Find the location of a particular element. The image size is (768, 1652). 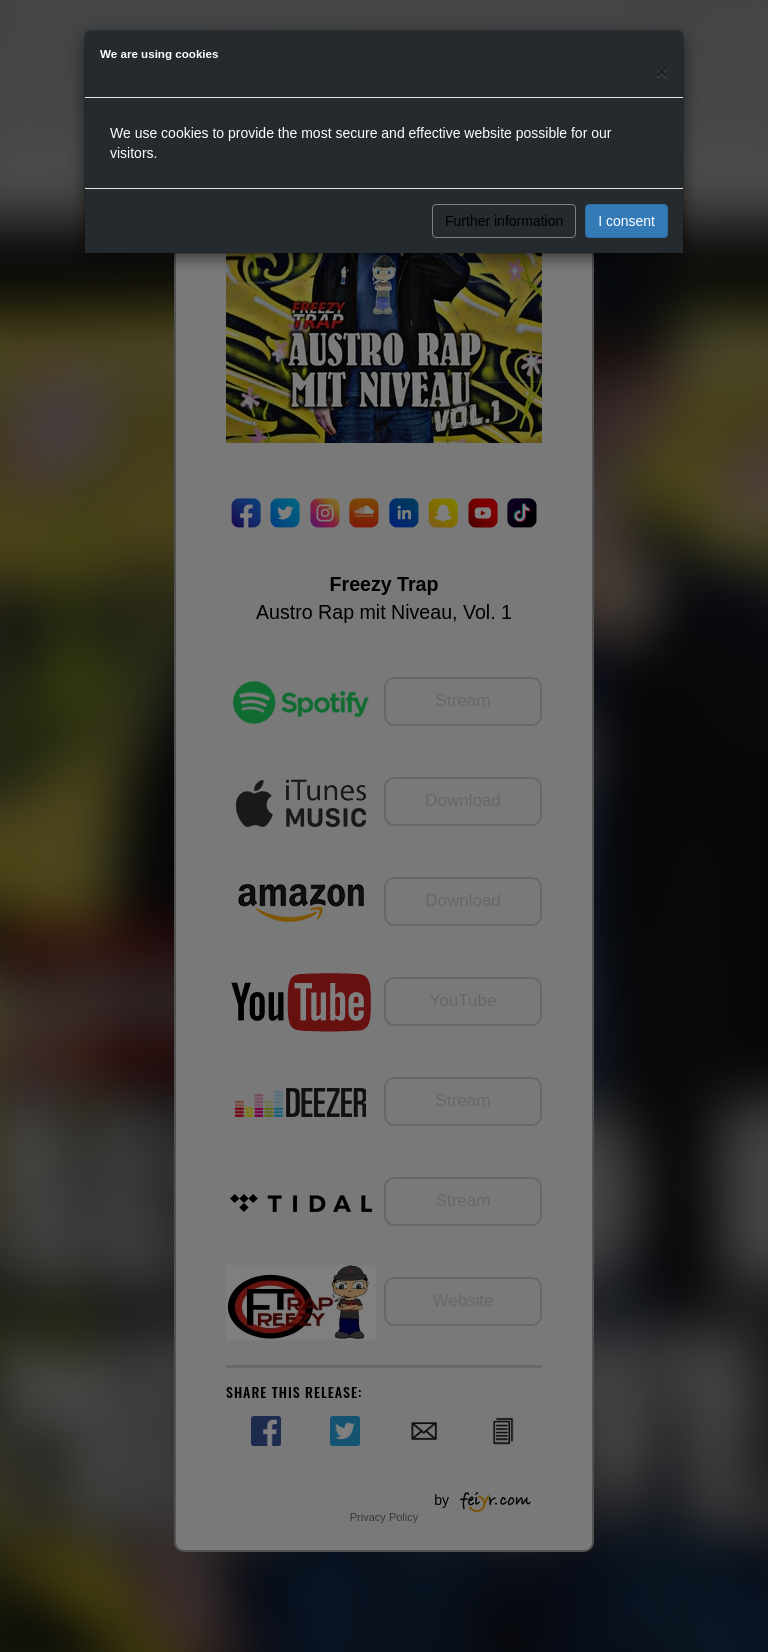

I consent is located at coordinates (626, 221).